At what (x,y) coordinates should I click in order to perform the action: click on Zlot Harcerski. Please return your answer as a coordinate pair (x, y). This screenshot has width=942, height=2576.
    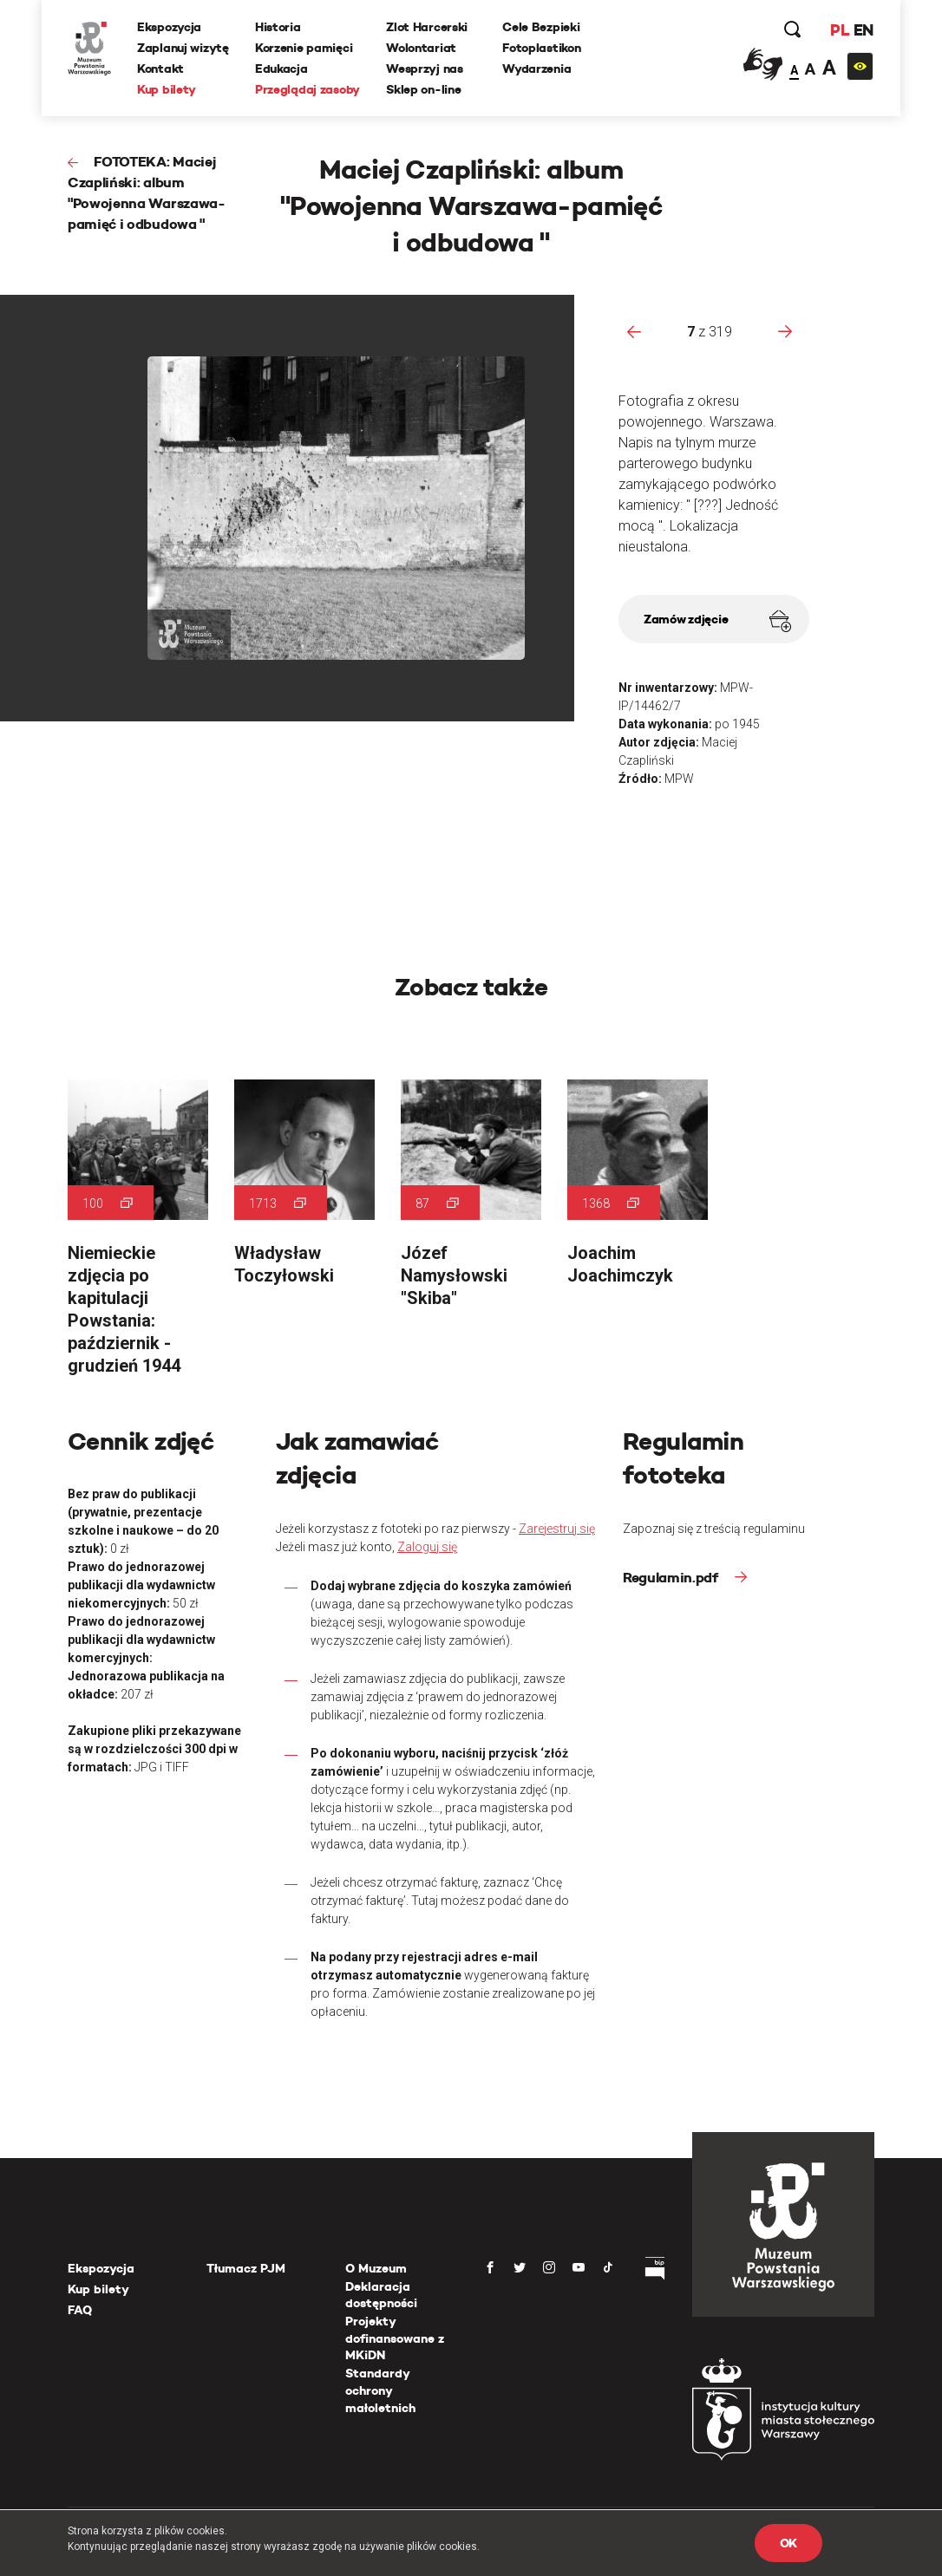
    Looking at the image, I should click on (427, 27).